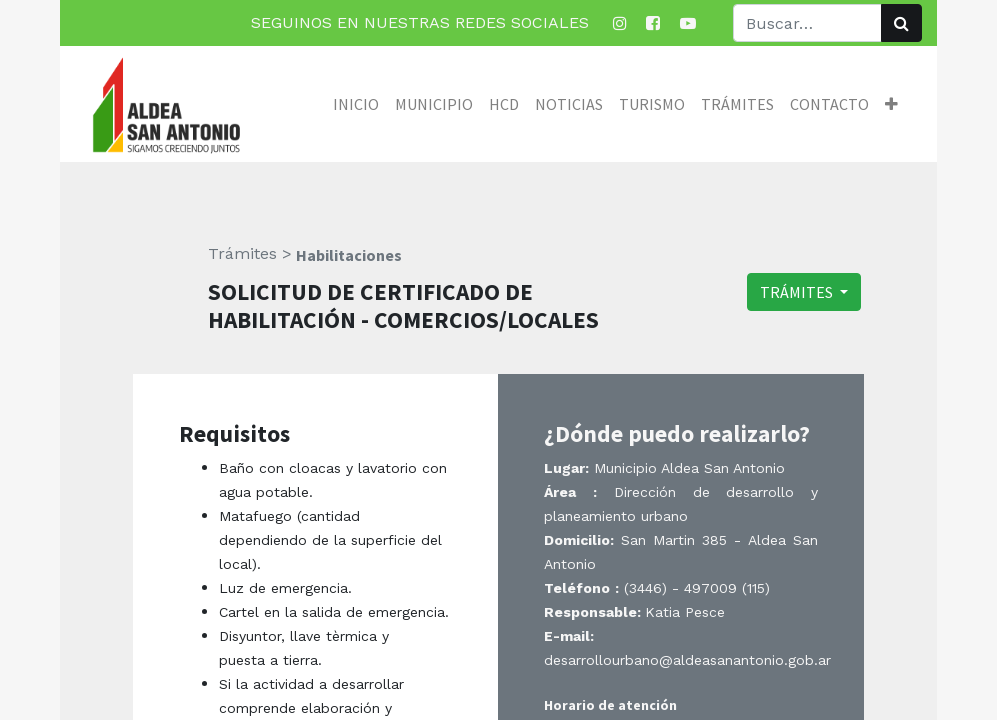 Image resolution: width=997 pixels, height=720 pixels. Describe the element at coordinates (901, 23) in the screenshot. I see `[Búsqueda]` at that location.